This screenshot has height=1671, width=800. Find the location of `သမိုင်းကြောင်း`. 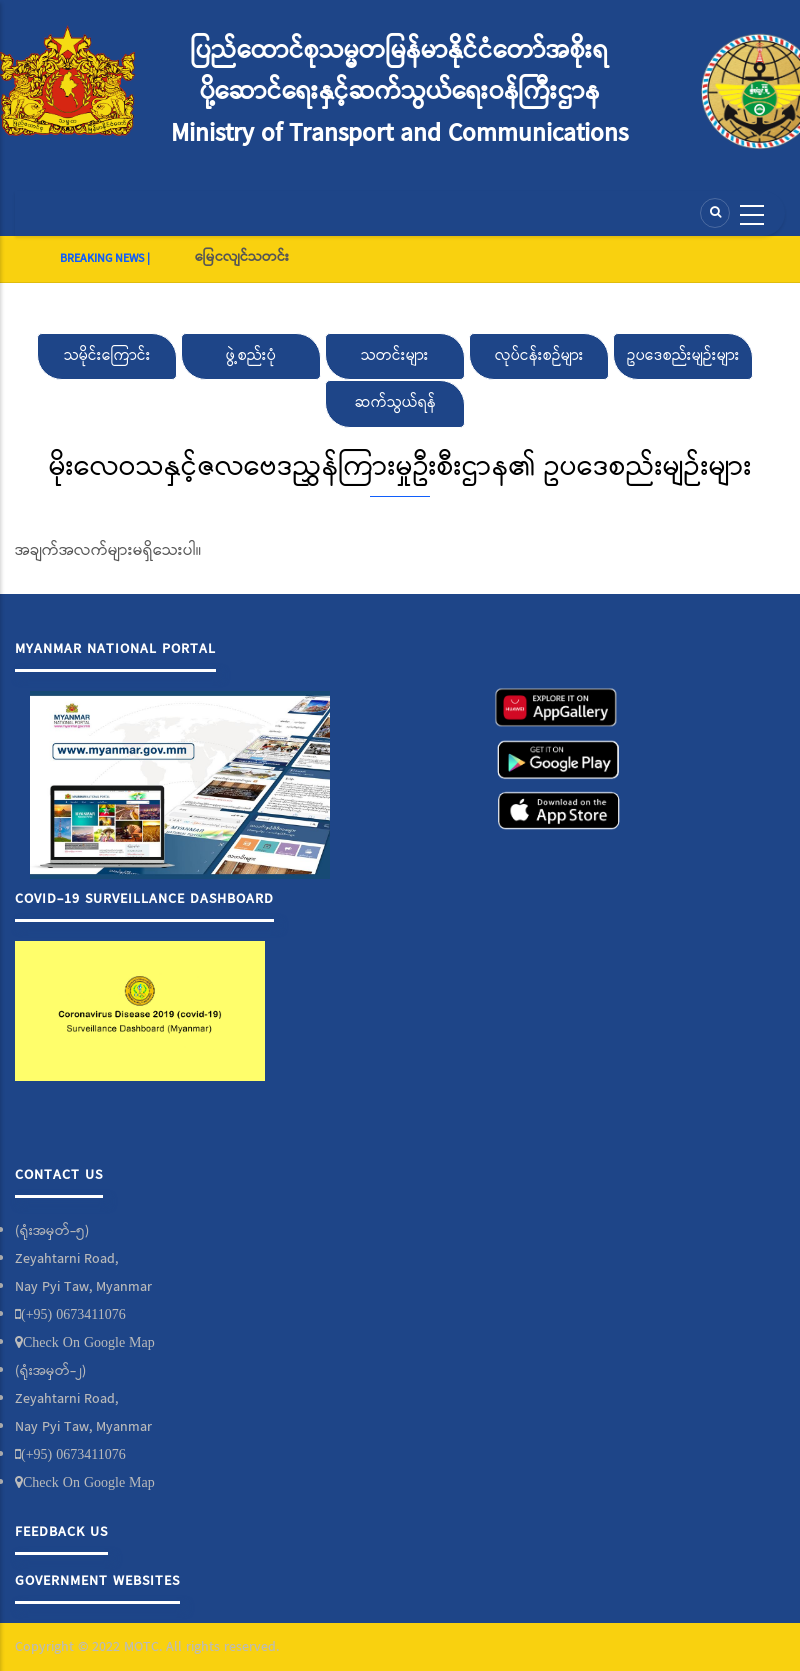

သမိုင်းကြောင်း is located at coordinates (107, 356).